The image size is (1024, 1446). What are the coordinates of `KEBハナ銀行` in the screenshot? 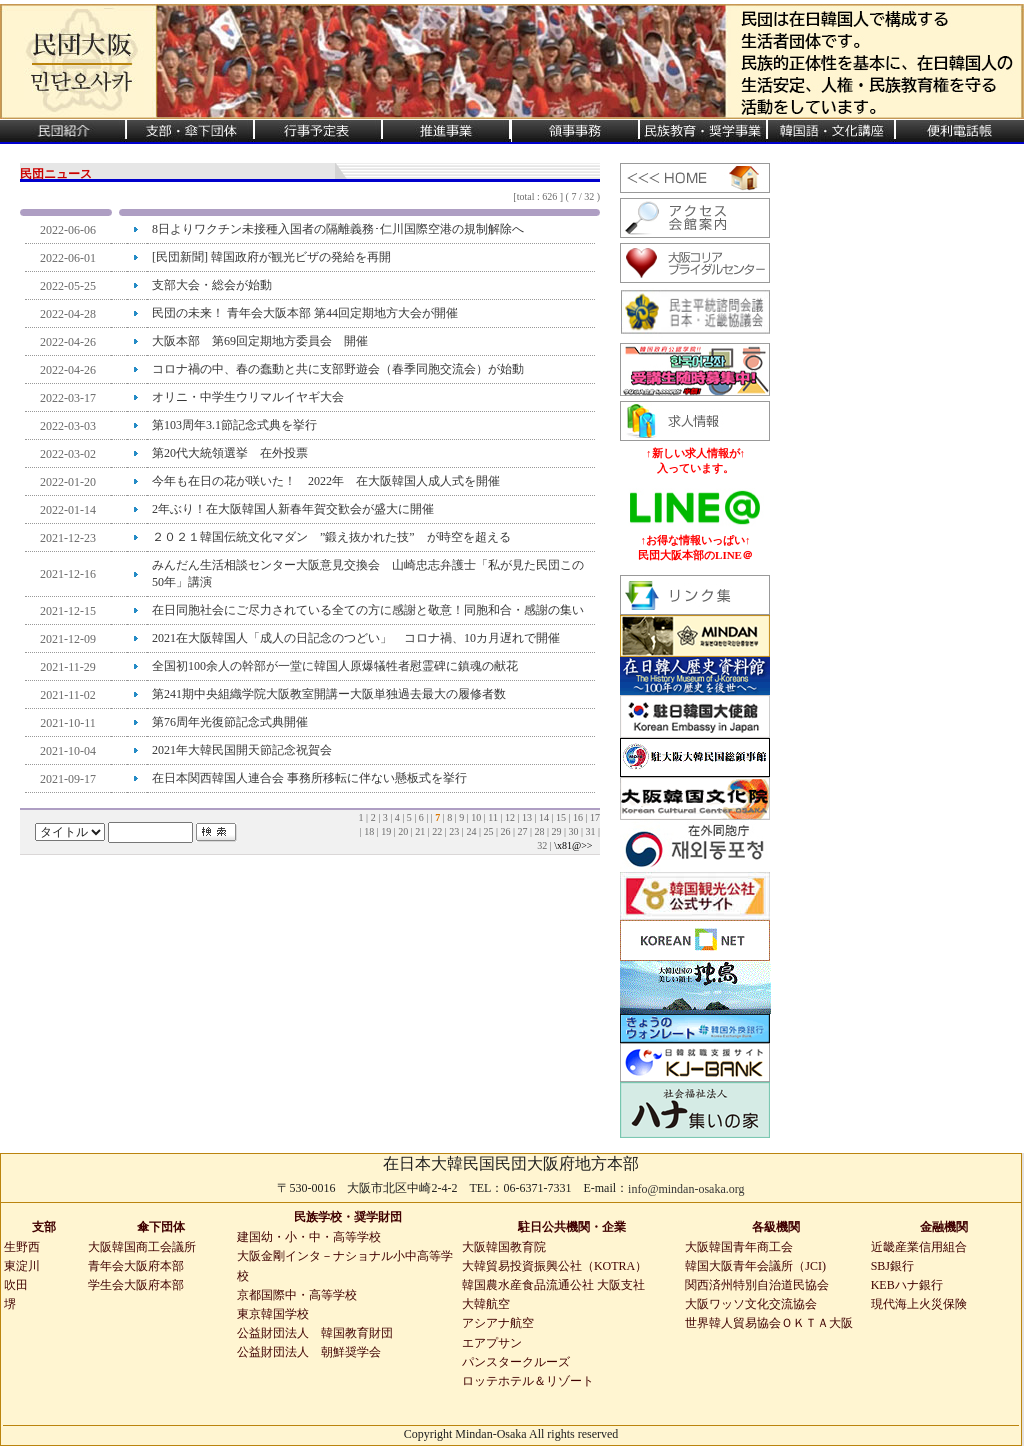 It's located at (907, 1285).